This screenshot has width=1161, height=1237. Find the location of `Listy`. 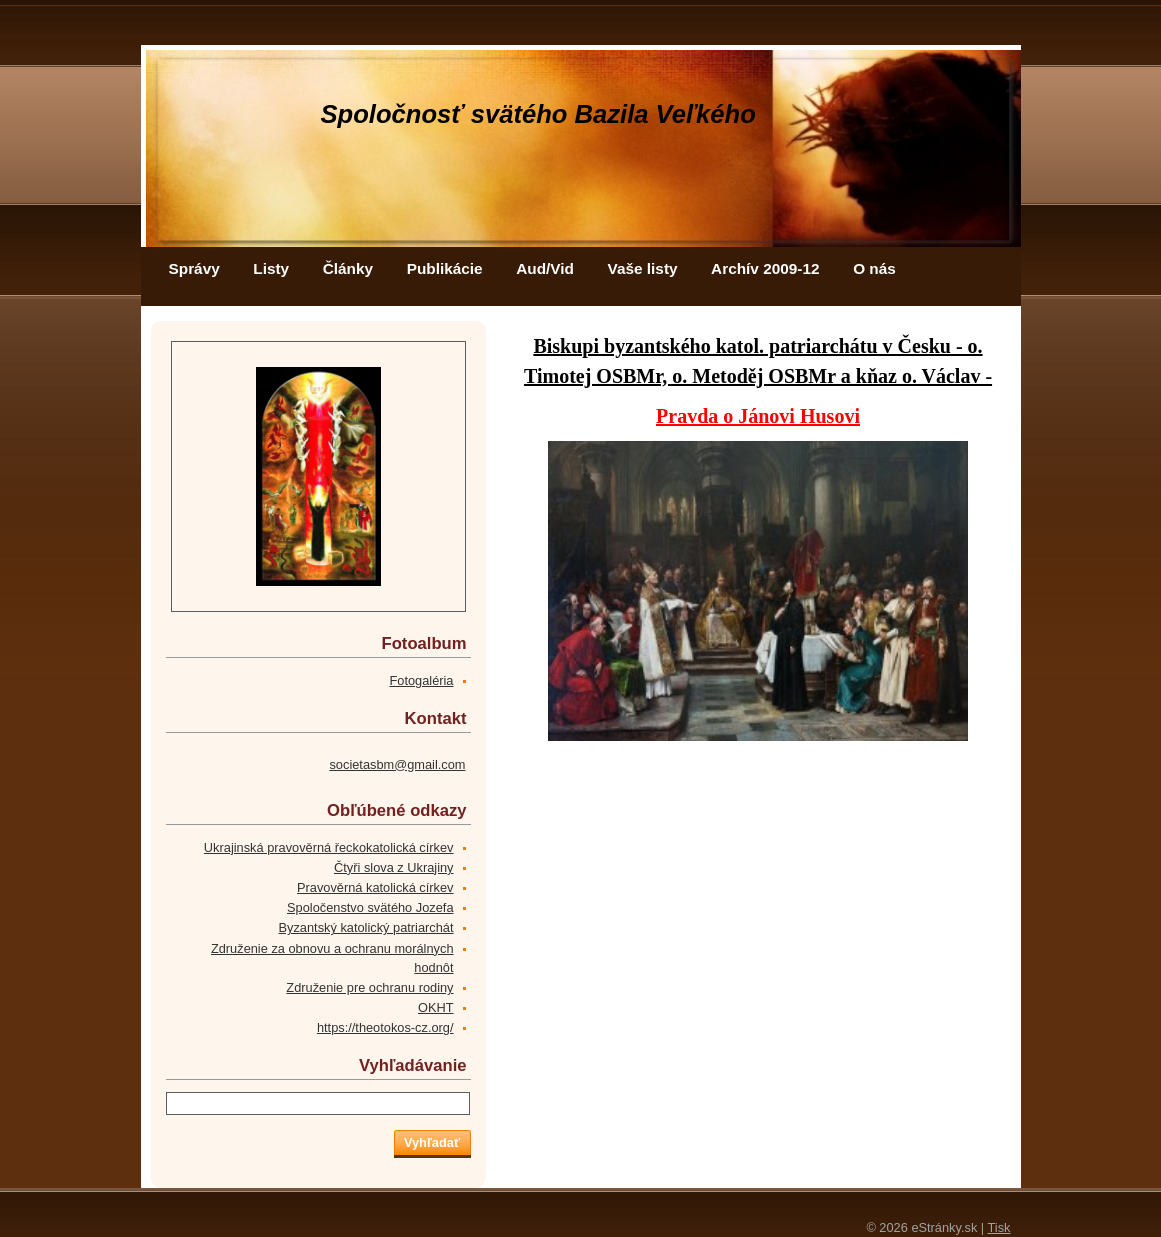

Listy is located at coordinates (271, 268).